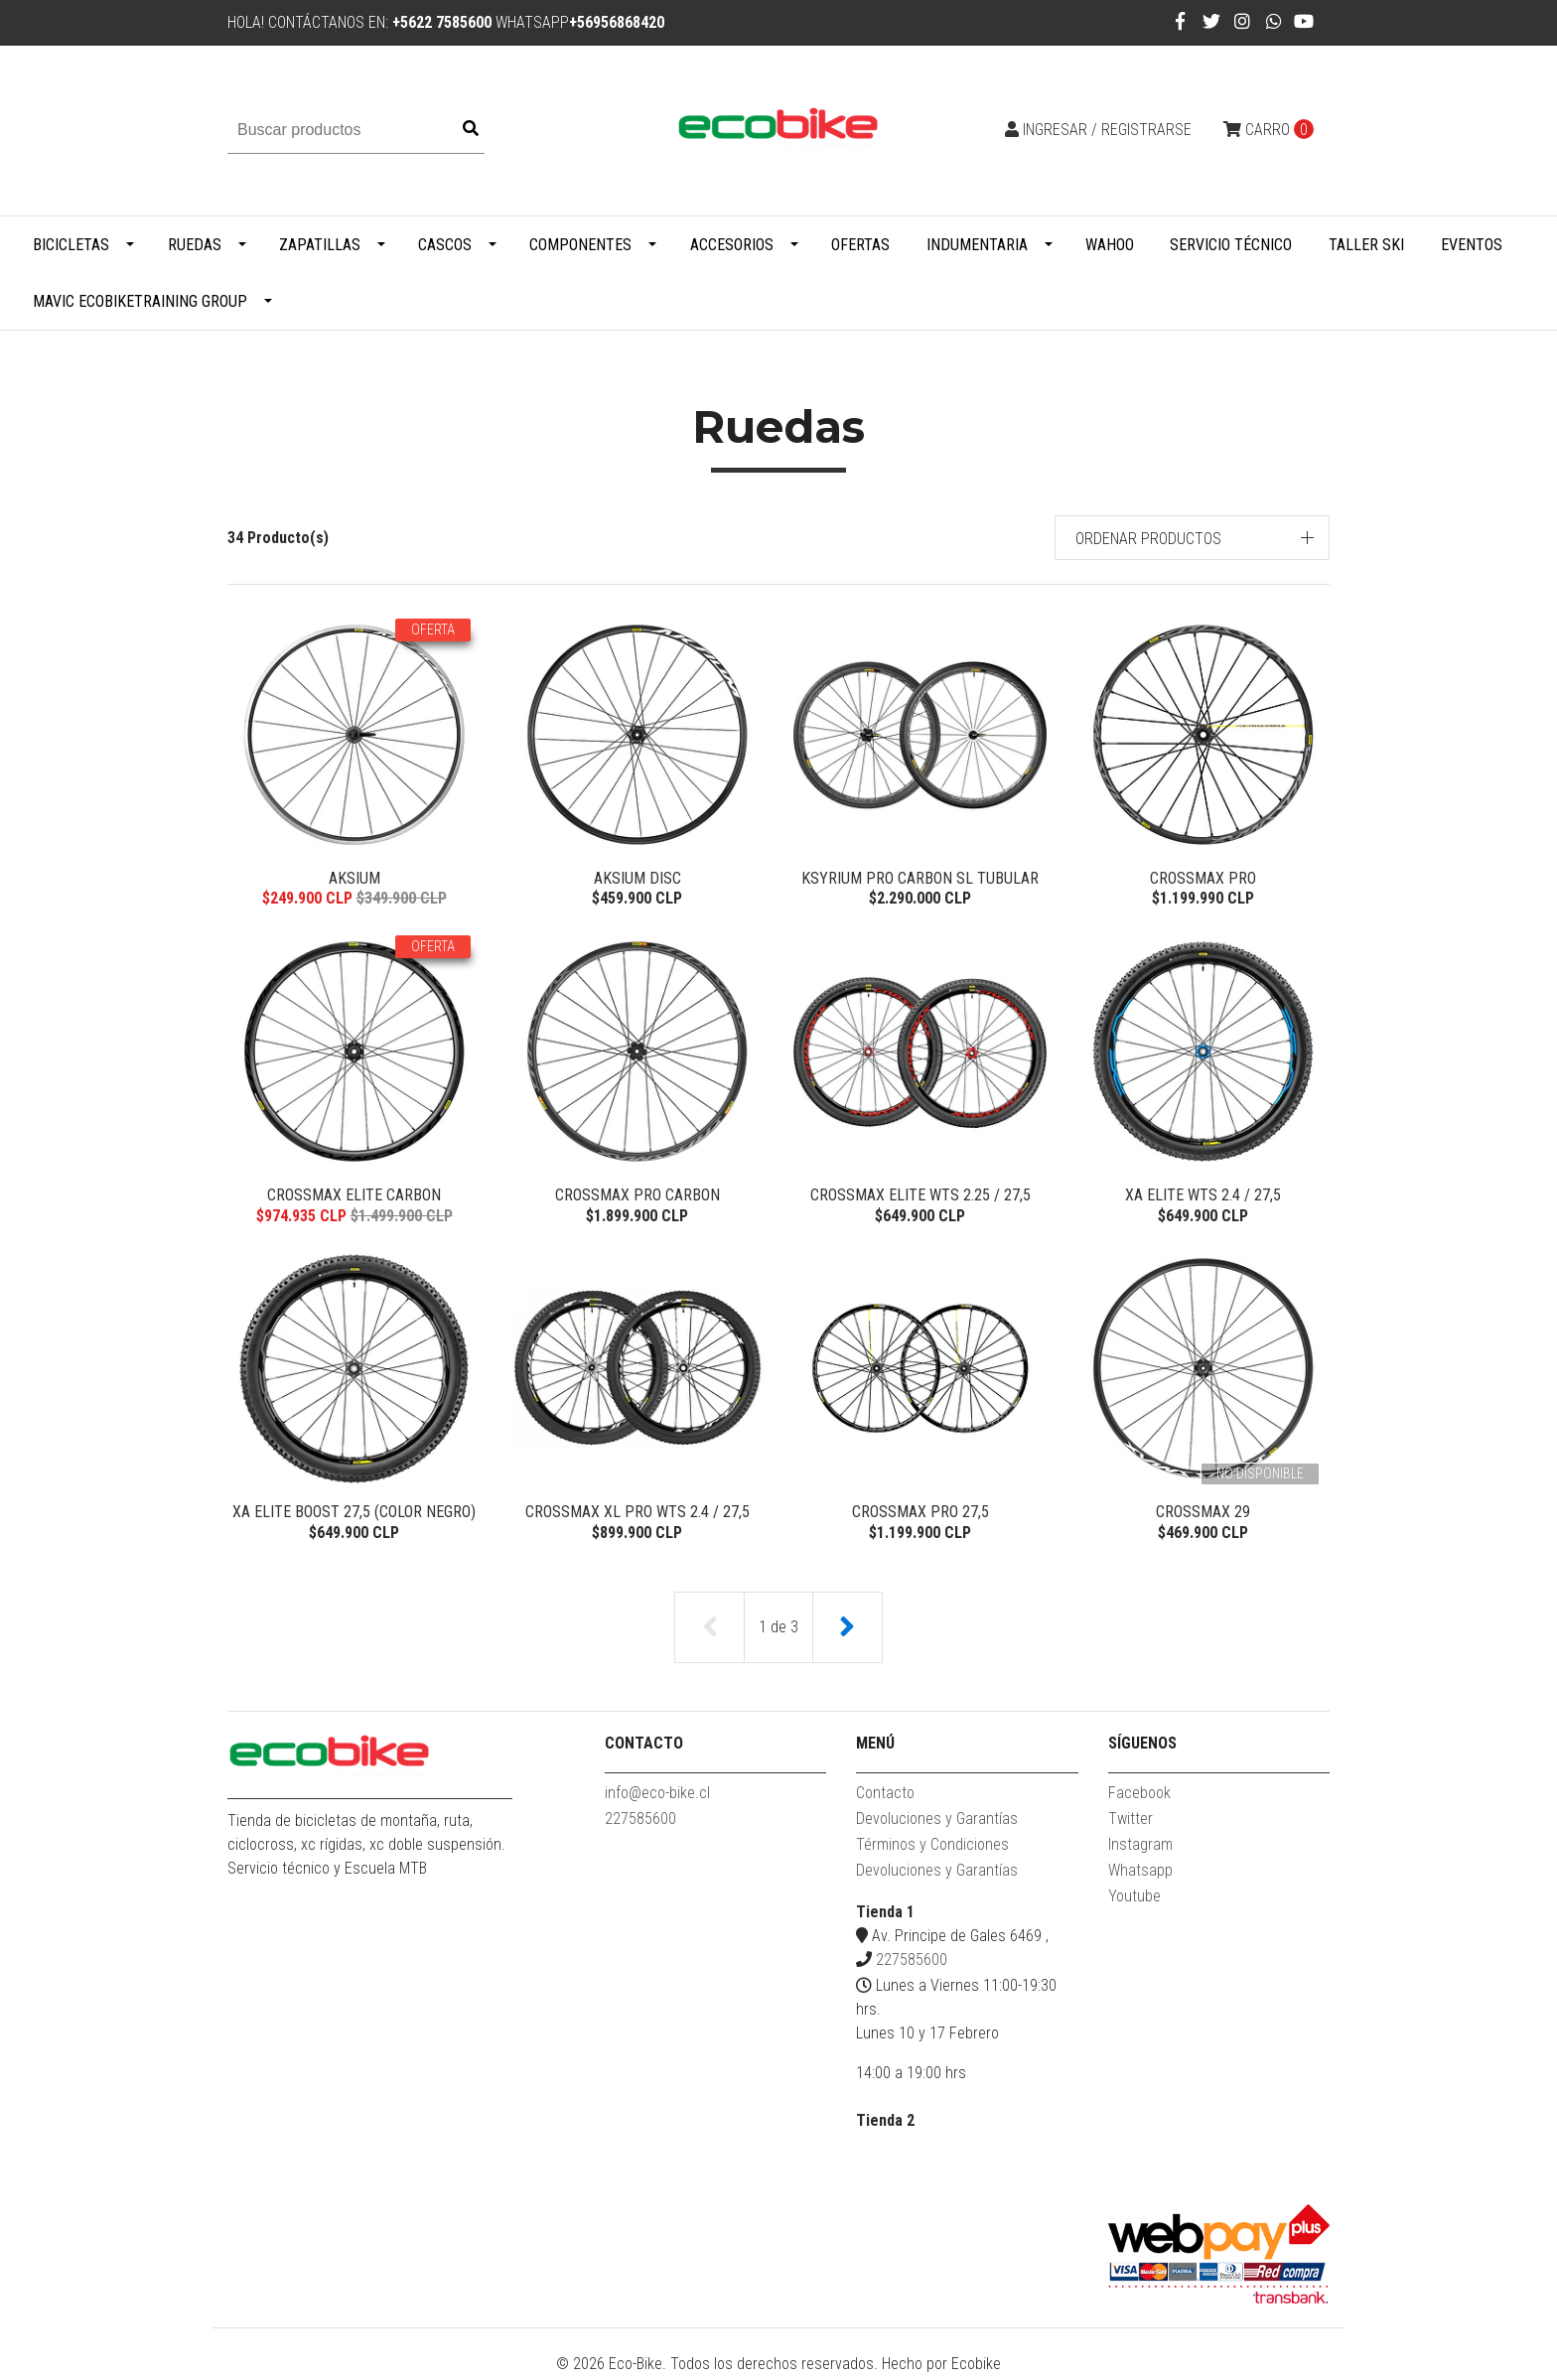 The image size is (1557, 2380). I want to click on Zapatillas, so click(319, 244).